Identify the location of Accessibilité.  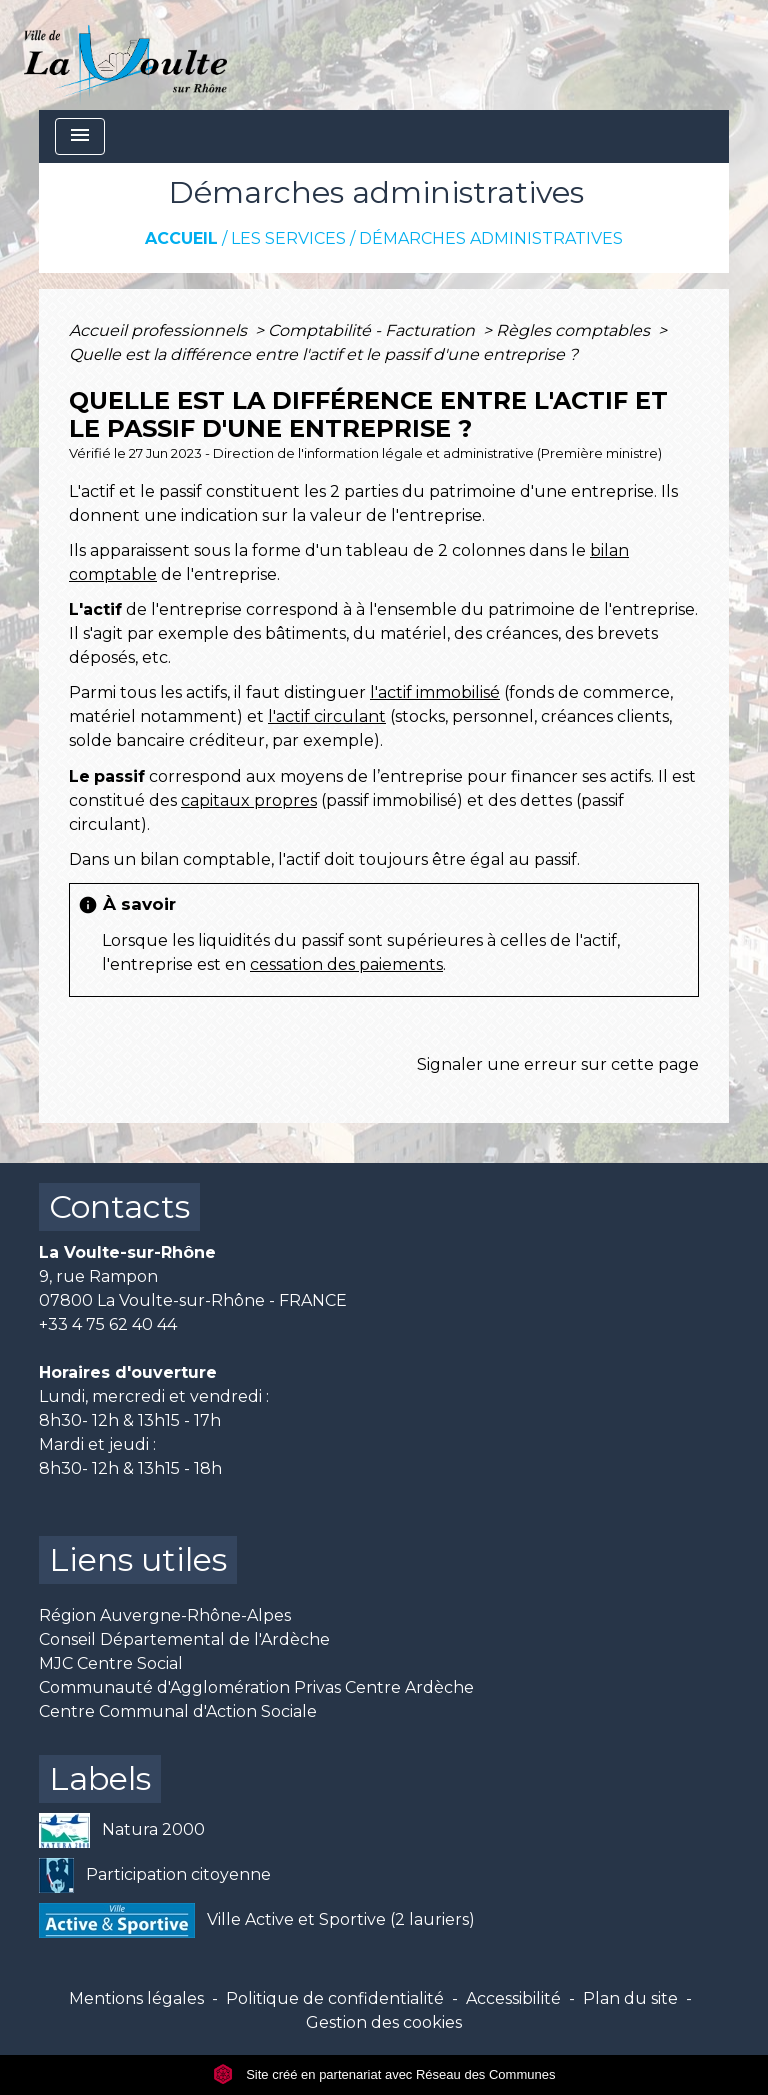
(513, 1998).